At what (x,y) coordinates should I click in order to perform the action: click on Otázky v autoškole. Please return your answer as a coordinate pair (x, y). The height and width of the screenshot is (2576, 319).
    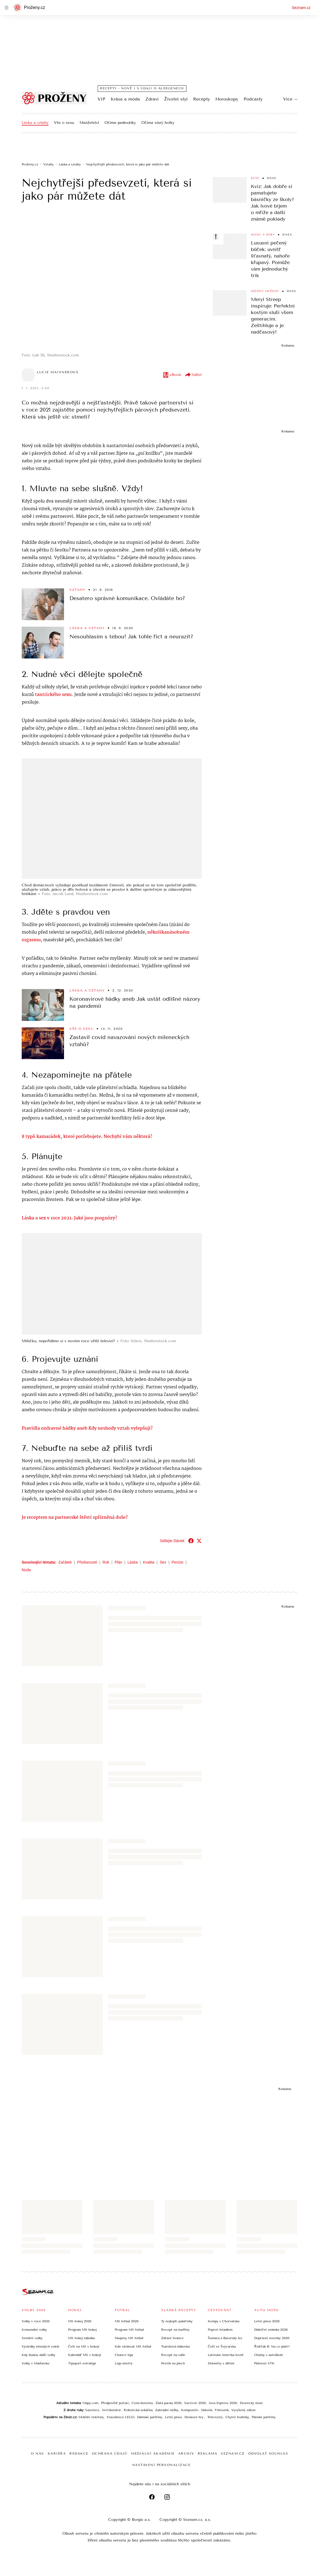
    Looking at the image, I should click on (268, 2355).